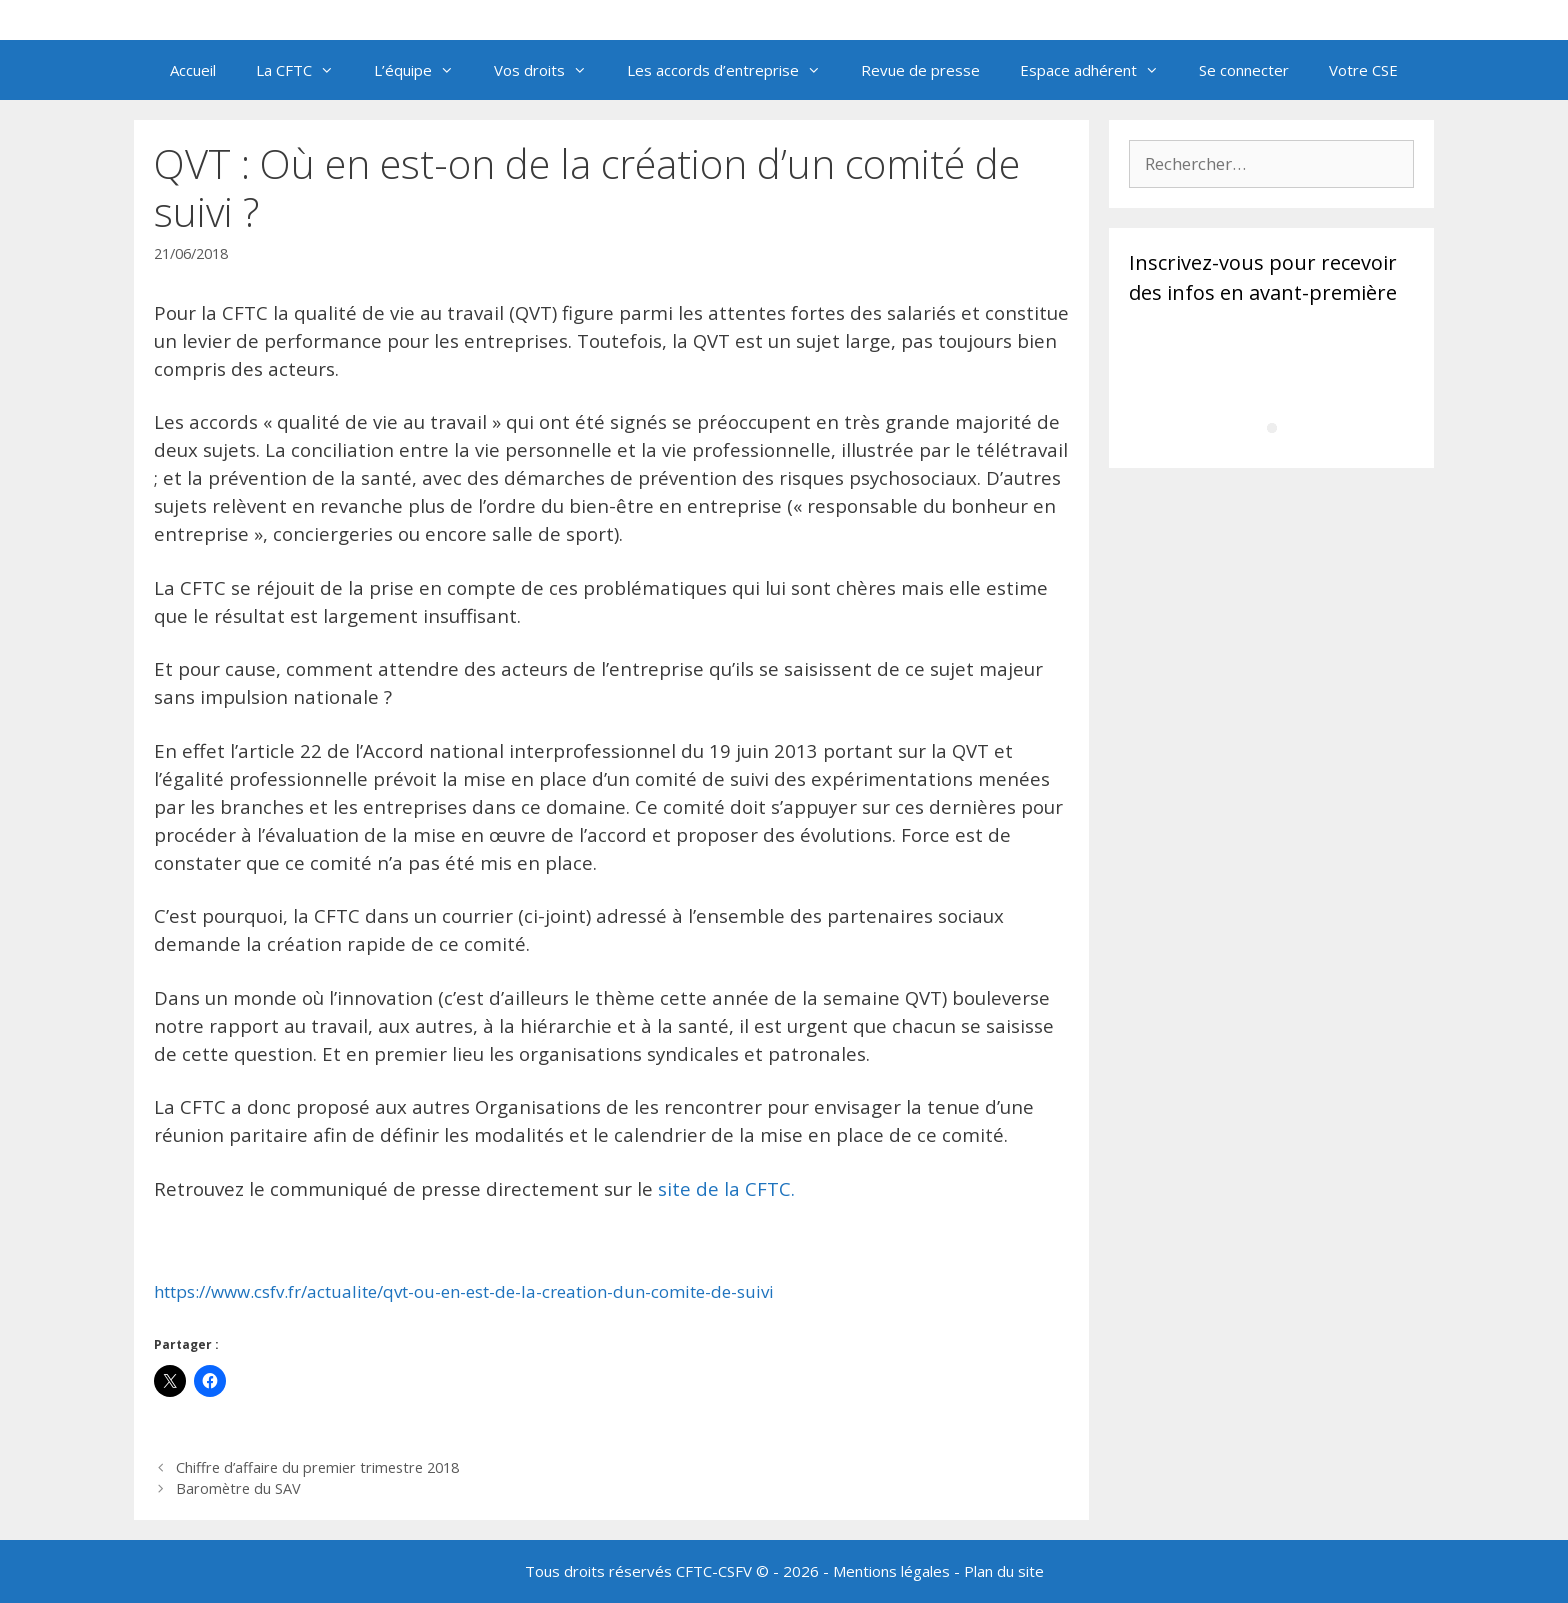  What do you see at coordinates (317, 1467) in the screenshot?
I see `Chiffre d’affaire du premier trimestre 2018` at bounding box center [317, 1467].